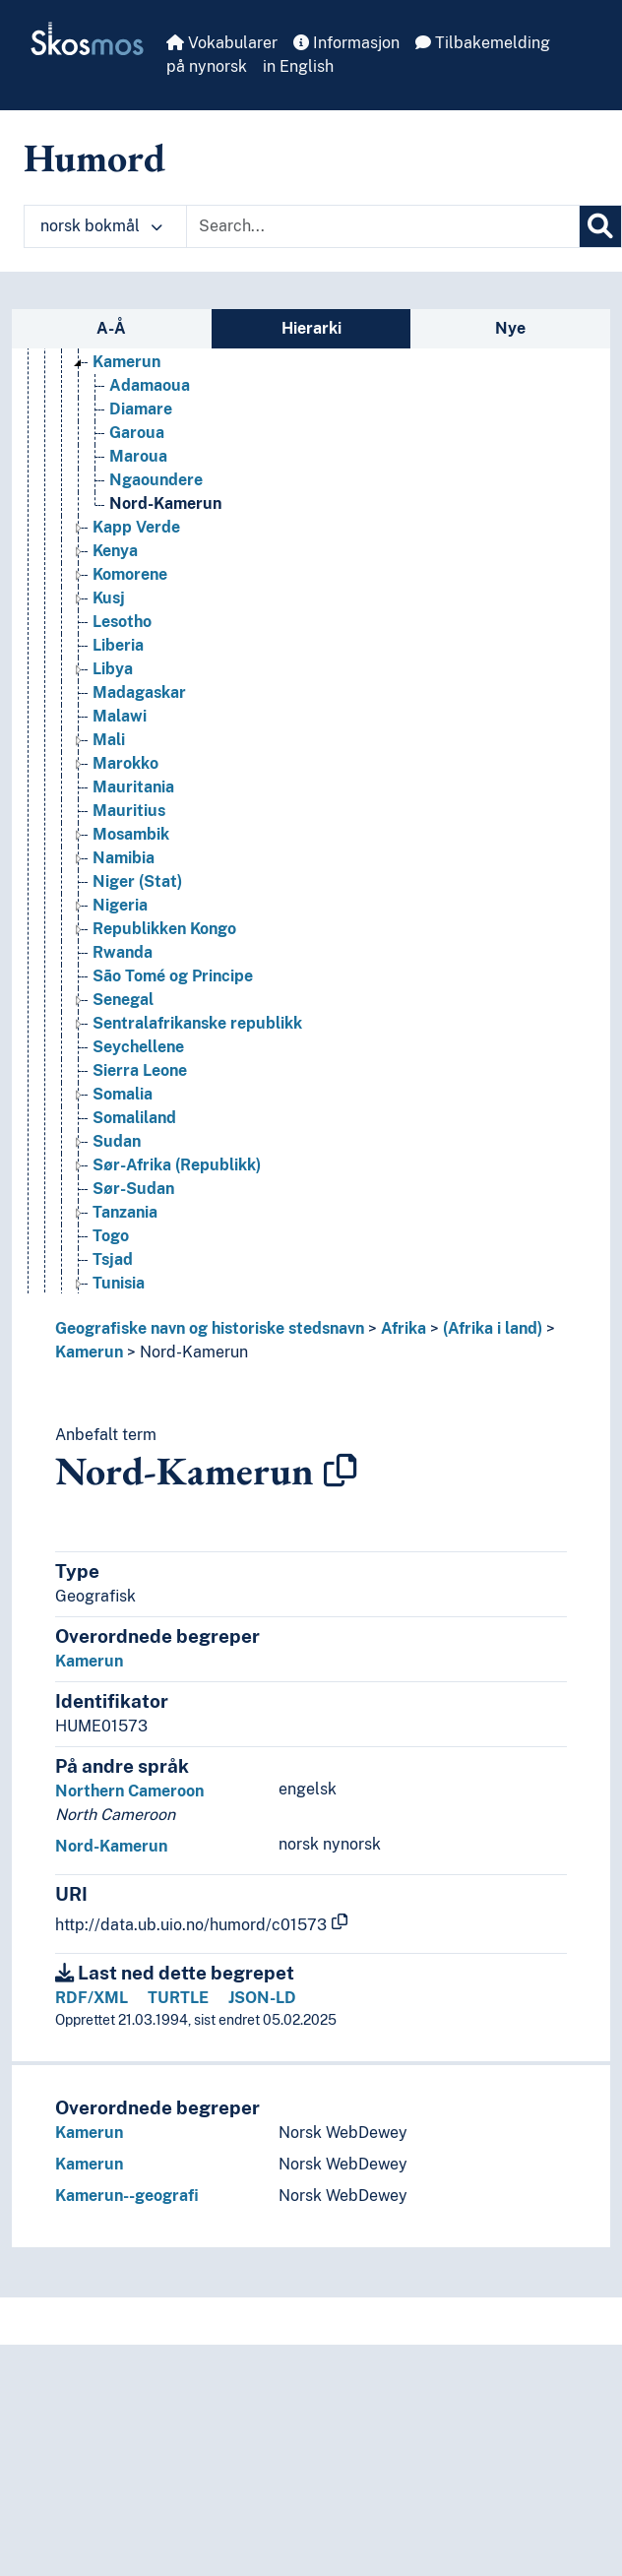  Describe the element at coordinates (123, 1094) in the screenshot. I see `Somalia [Go to the concept page]` at that location.